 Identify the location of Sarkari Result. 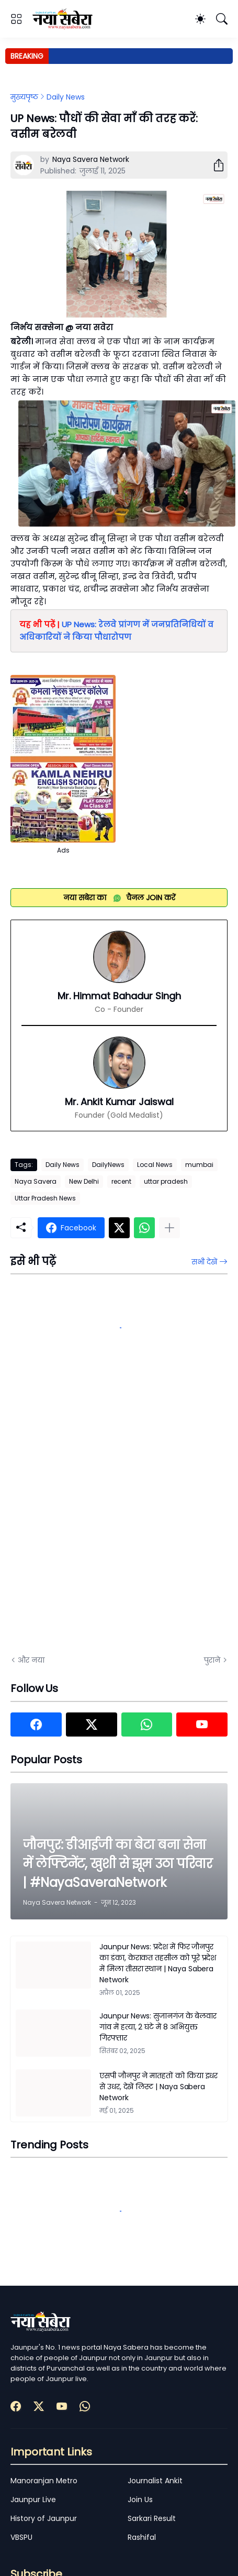
(152, 2518).